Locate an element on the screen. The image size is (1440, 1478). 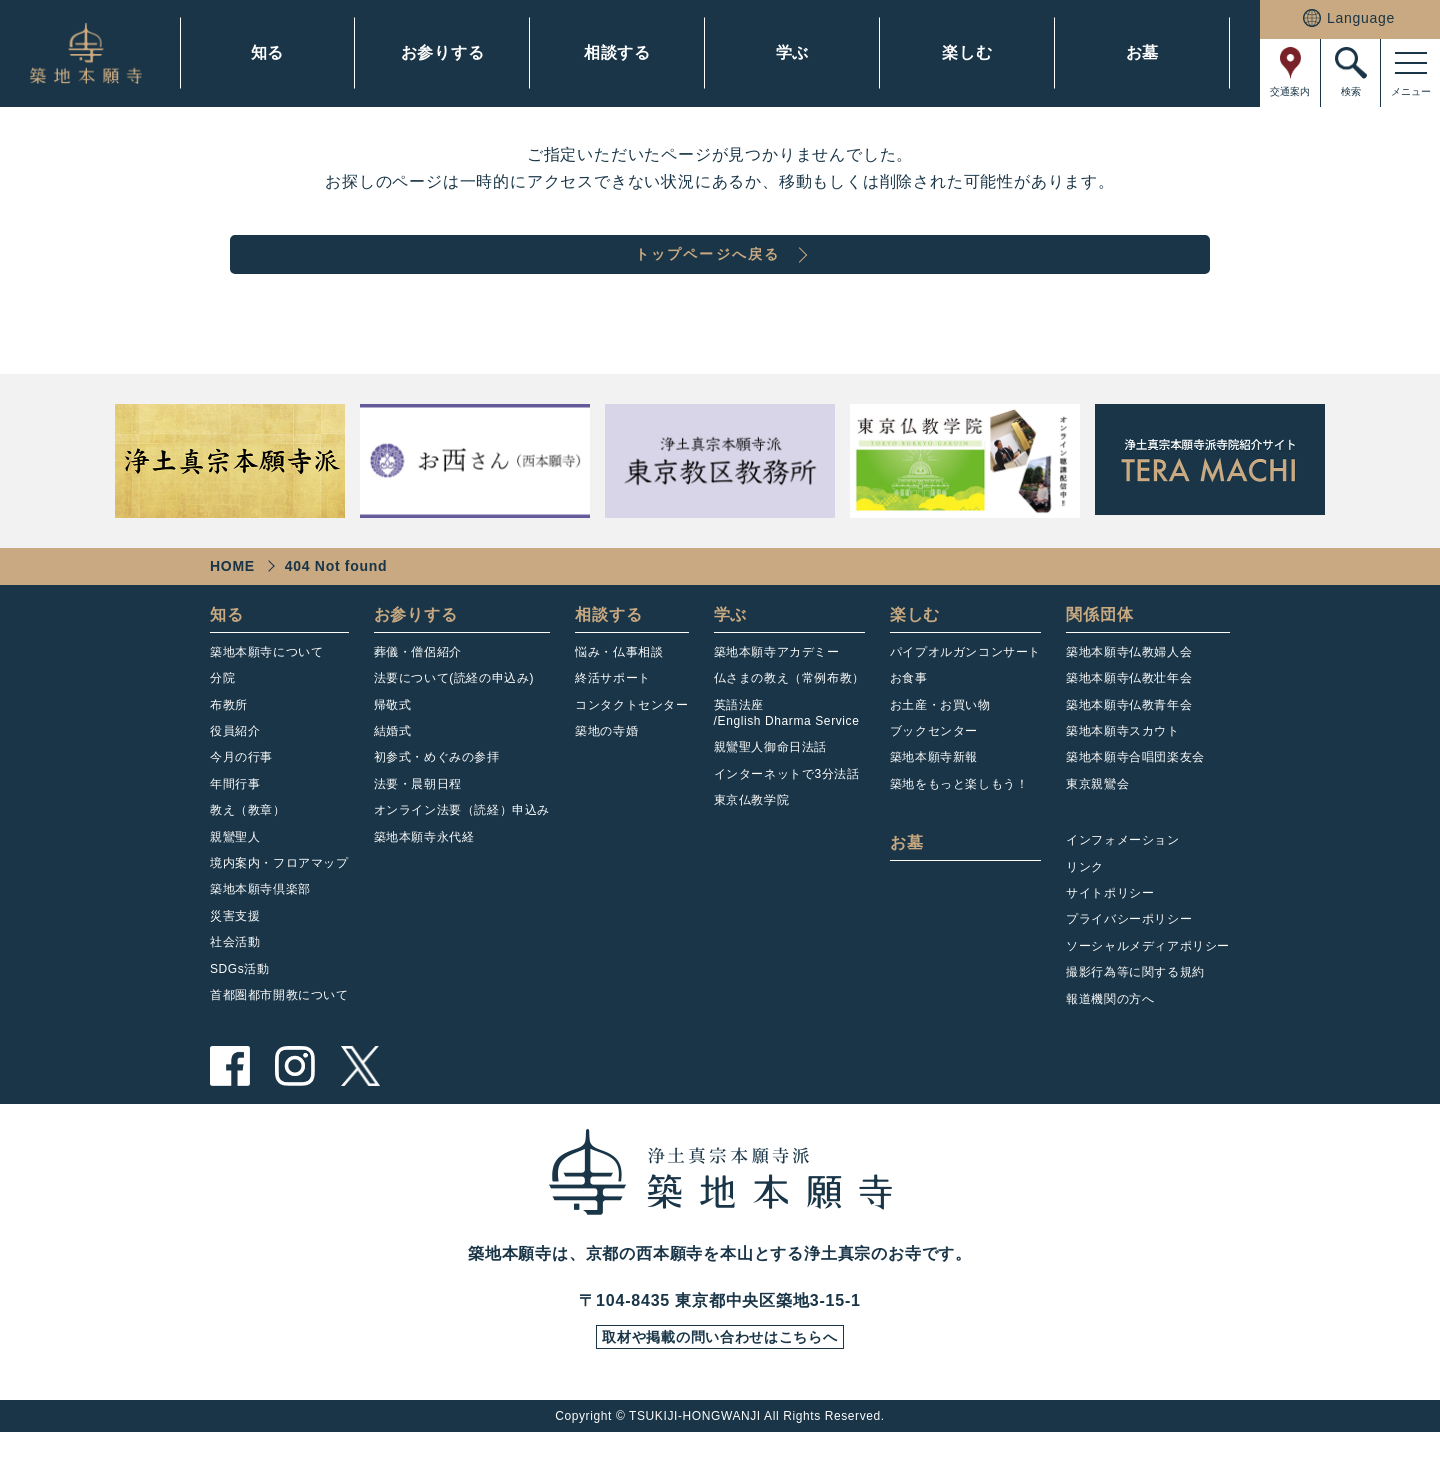
facebook is located at coordinates (230, 1105).